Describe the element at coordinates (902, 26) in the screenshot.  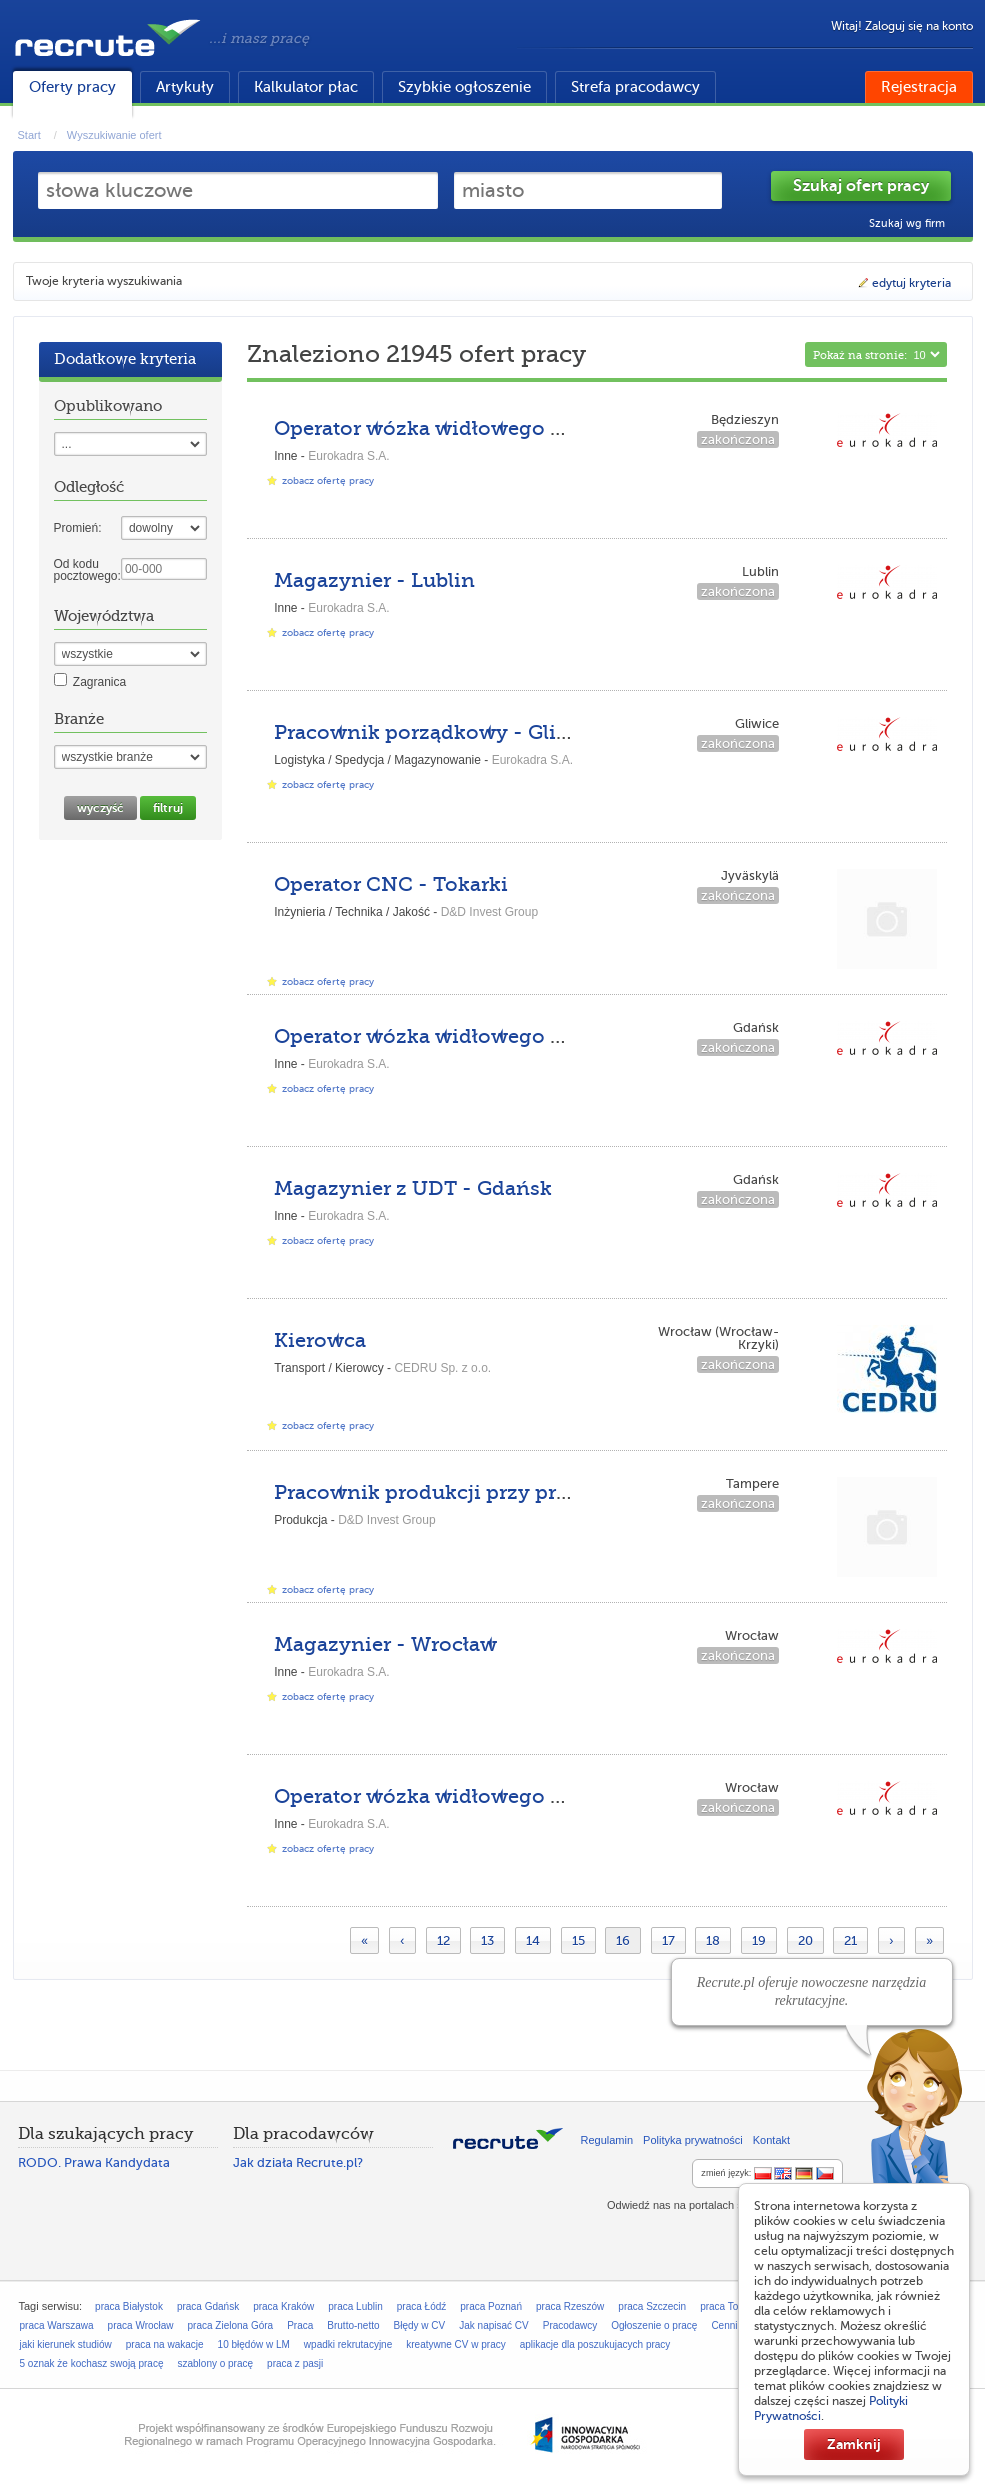
I see `Witaj! Zaloguj się na konto` at that location.